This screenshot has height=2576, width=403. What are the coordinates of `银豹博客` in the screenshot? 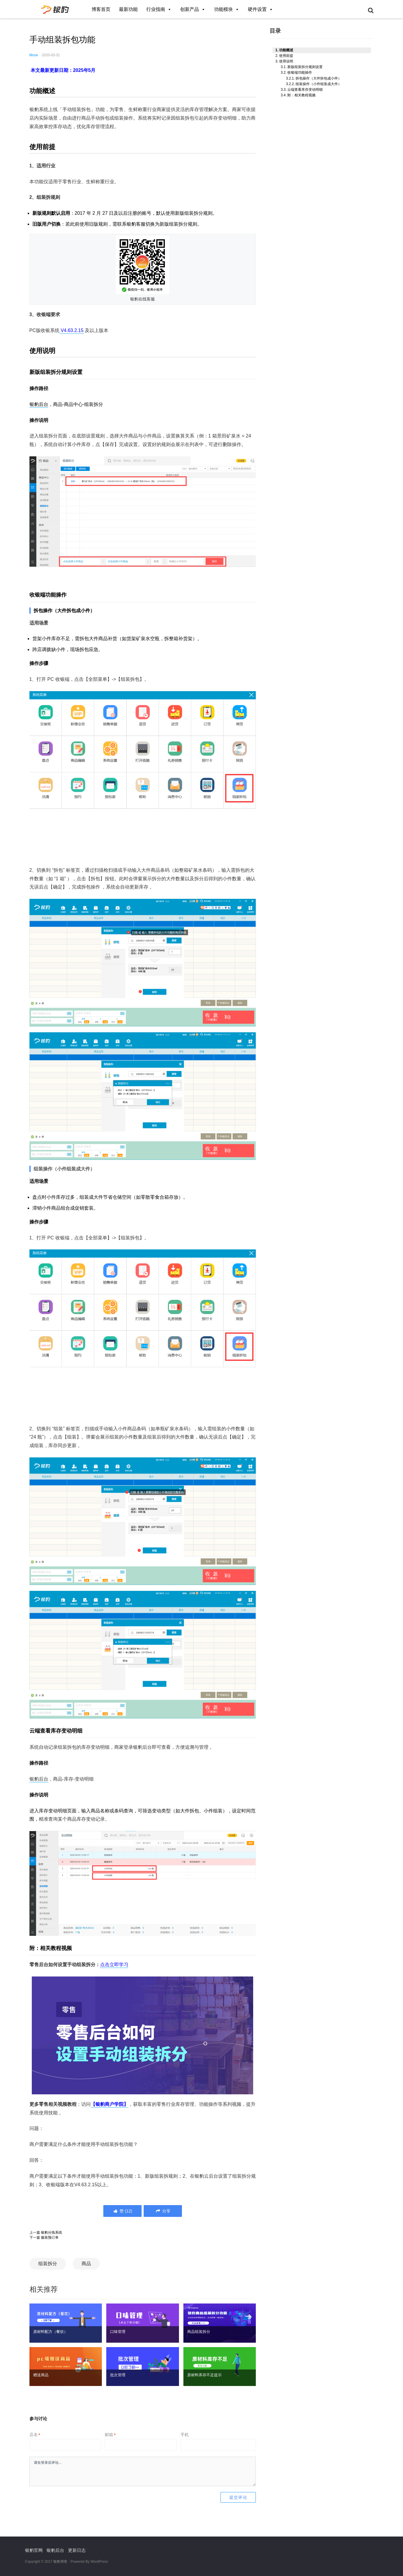 It's located at (60, 2562).